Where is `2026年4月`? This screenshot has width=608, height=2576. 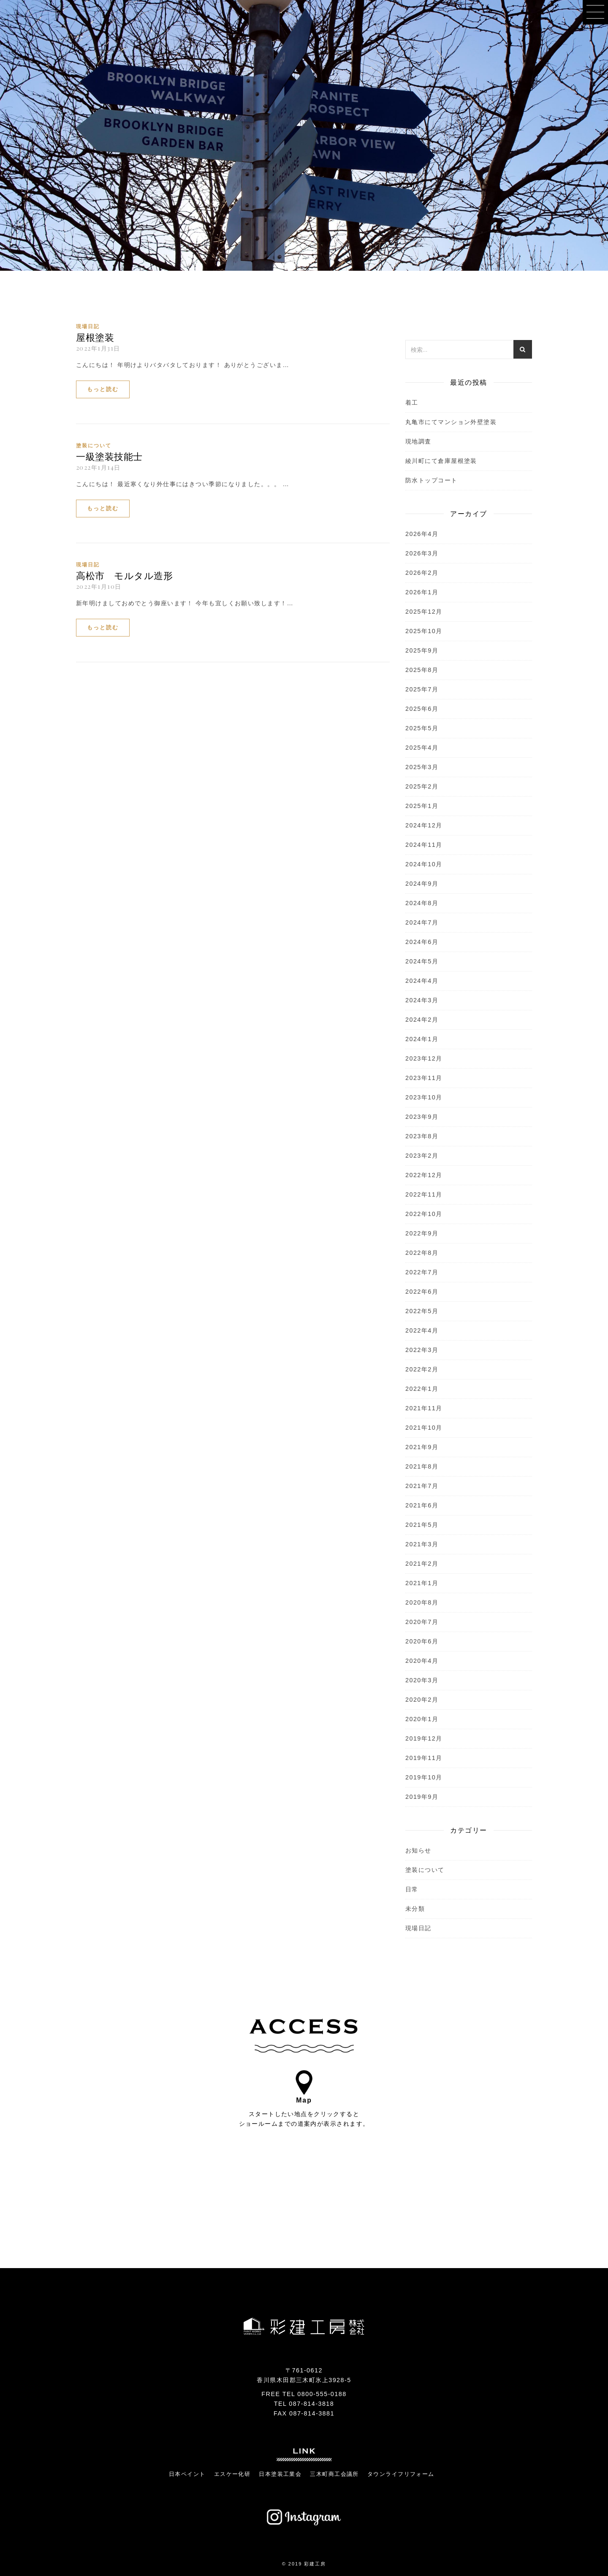
2026年4月 is located at coordinates (421, 533).